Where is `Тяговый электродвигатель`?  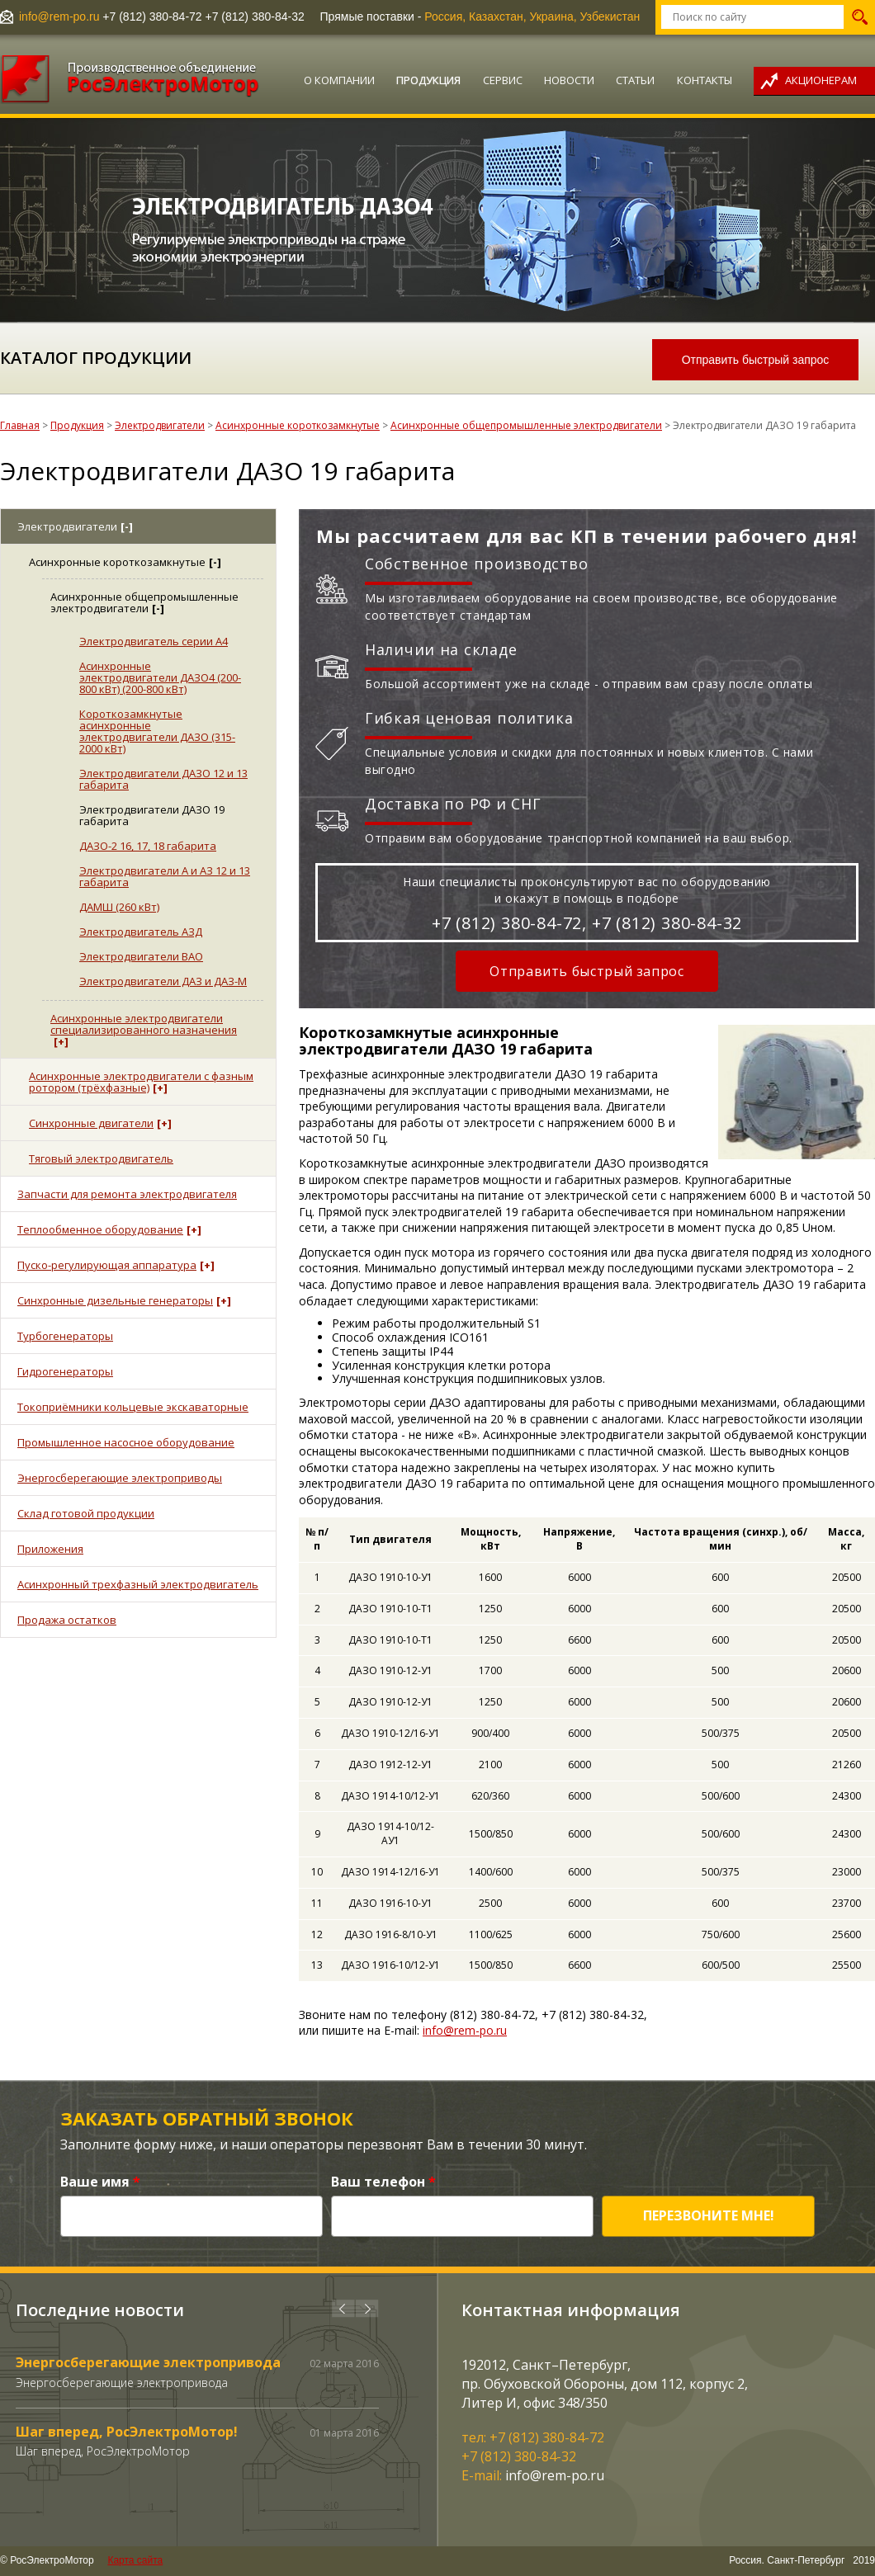
Тяговый электродвигатель is located at coordinates (101, 1158).